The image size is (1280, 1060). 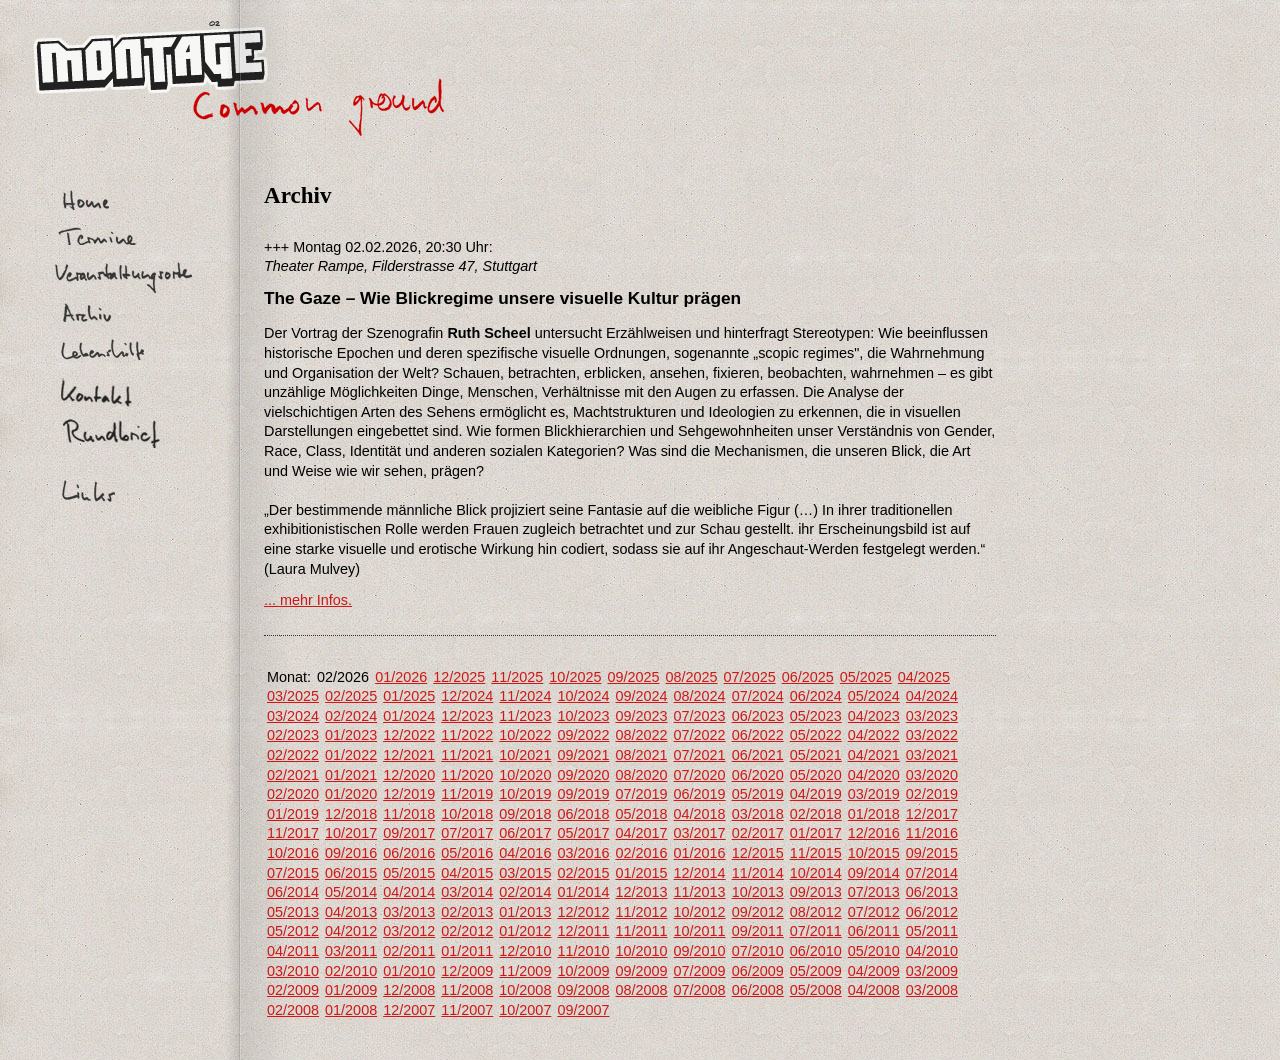 What do you see at coordinates (932, 892) in the screenshot?
I see `06/2013` at bounding box center [932, 892].